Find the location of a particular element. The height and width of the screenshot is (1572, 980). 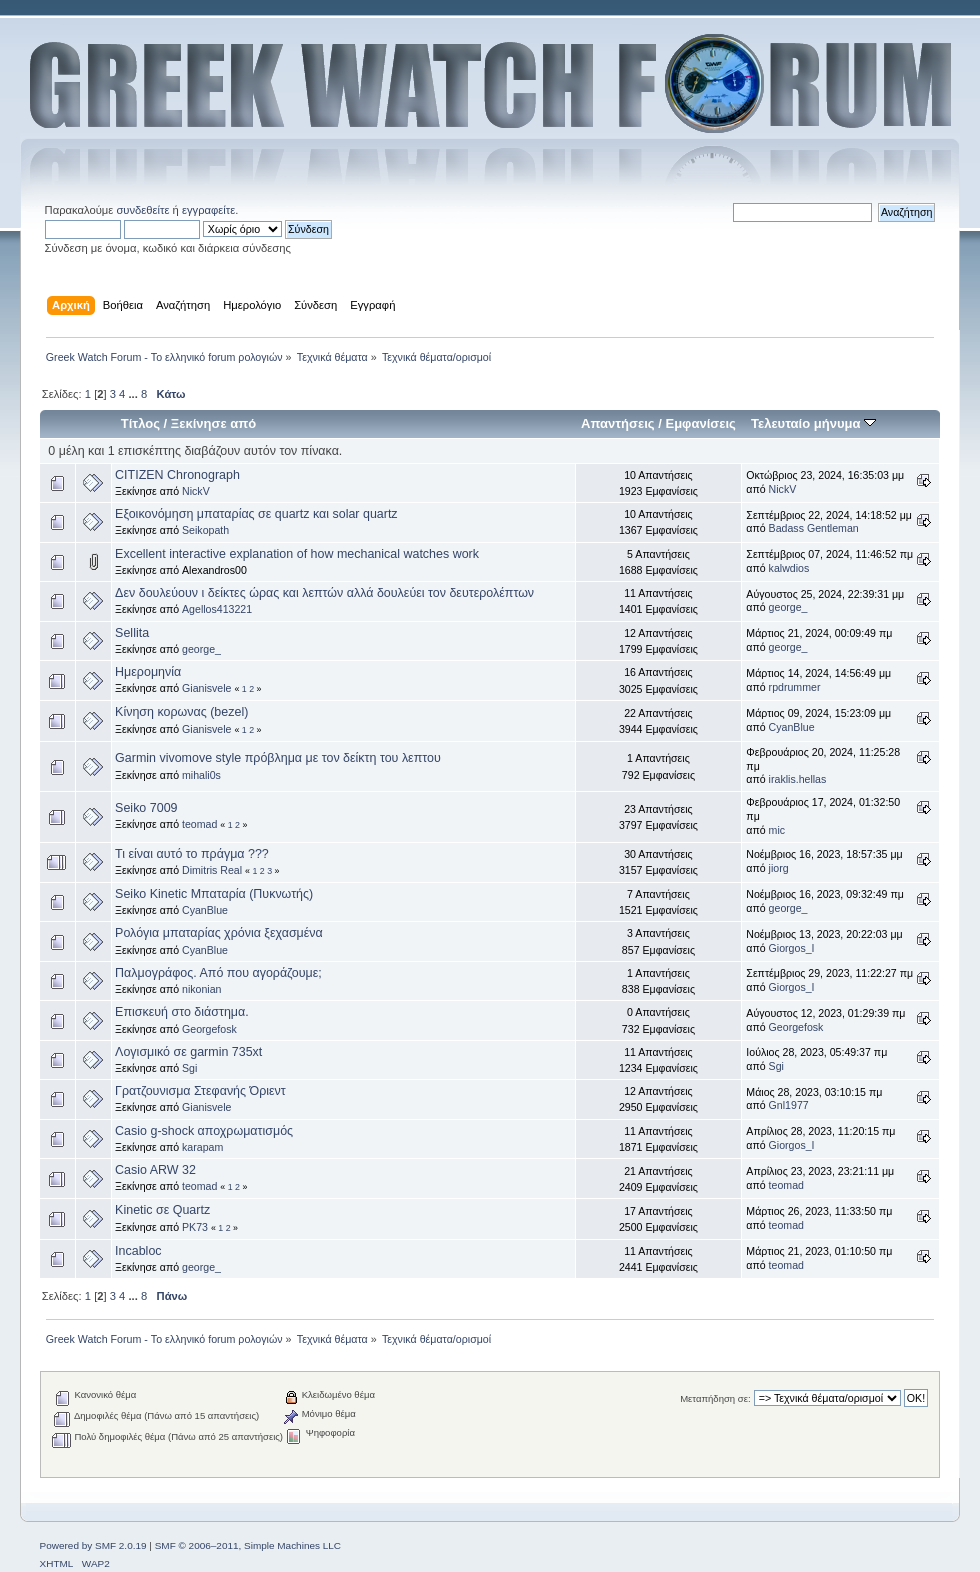

CyanBlue is located at coordinates (792, 727).